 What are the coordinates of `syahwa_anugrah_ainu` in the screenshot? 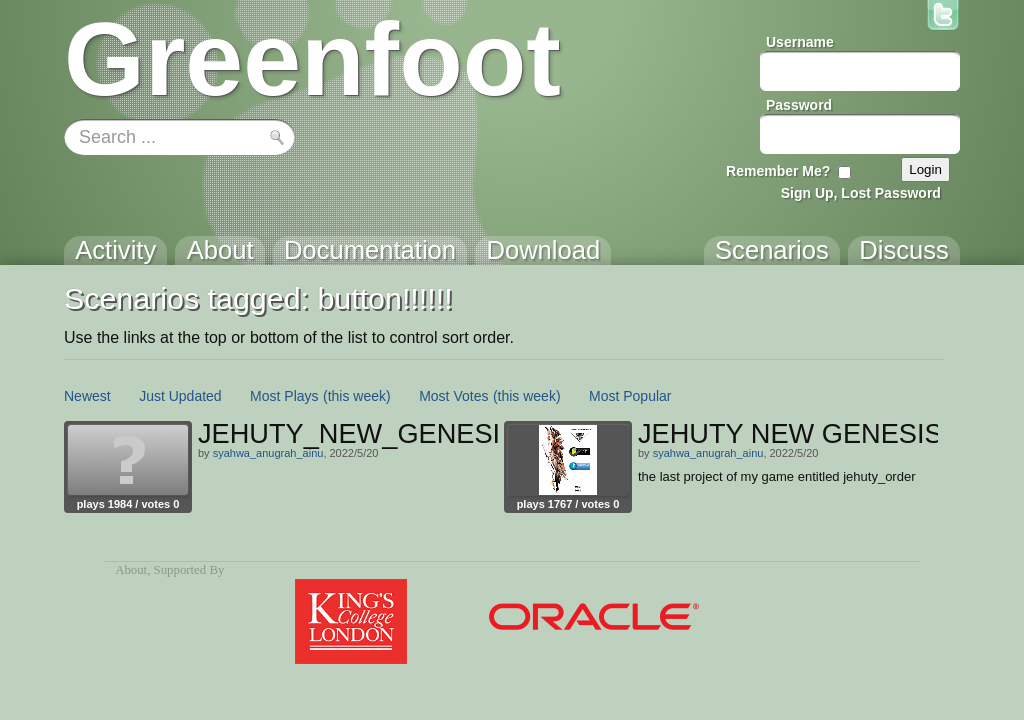 It's located at (268, 453).